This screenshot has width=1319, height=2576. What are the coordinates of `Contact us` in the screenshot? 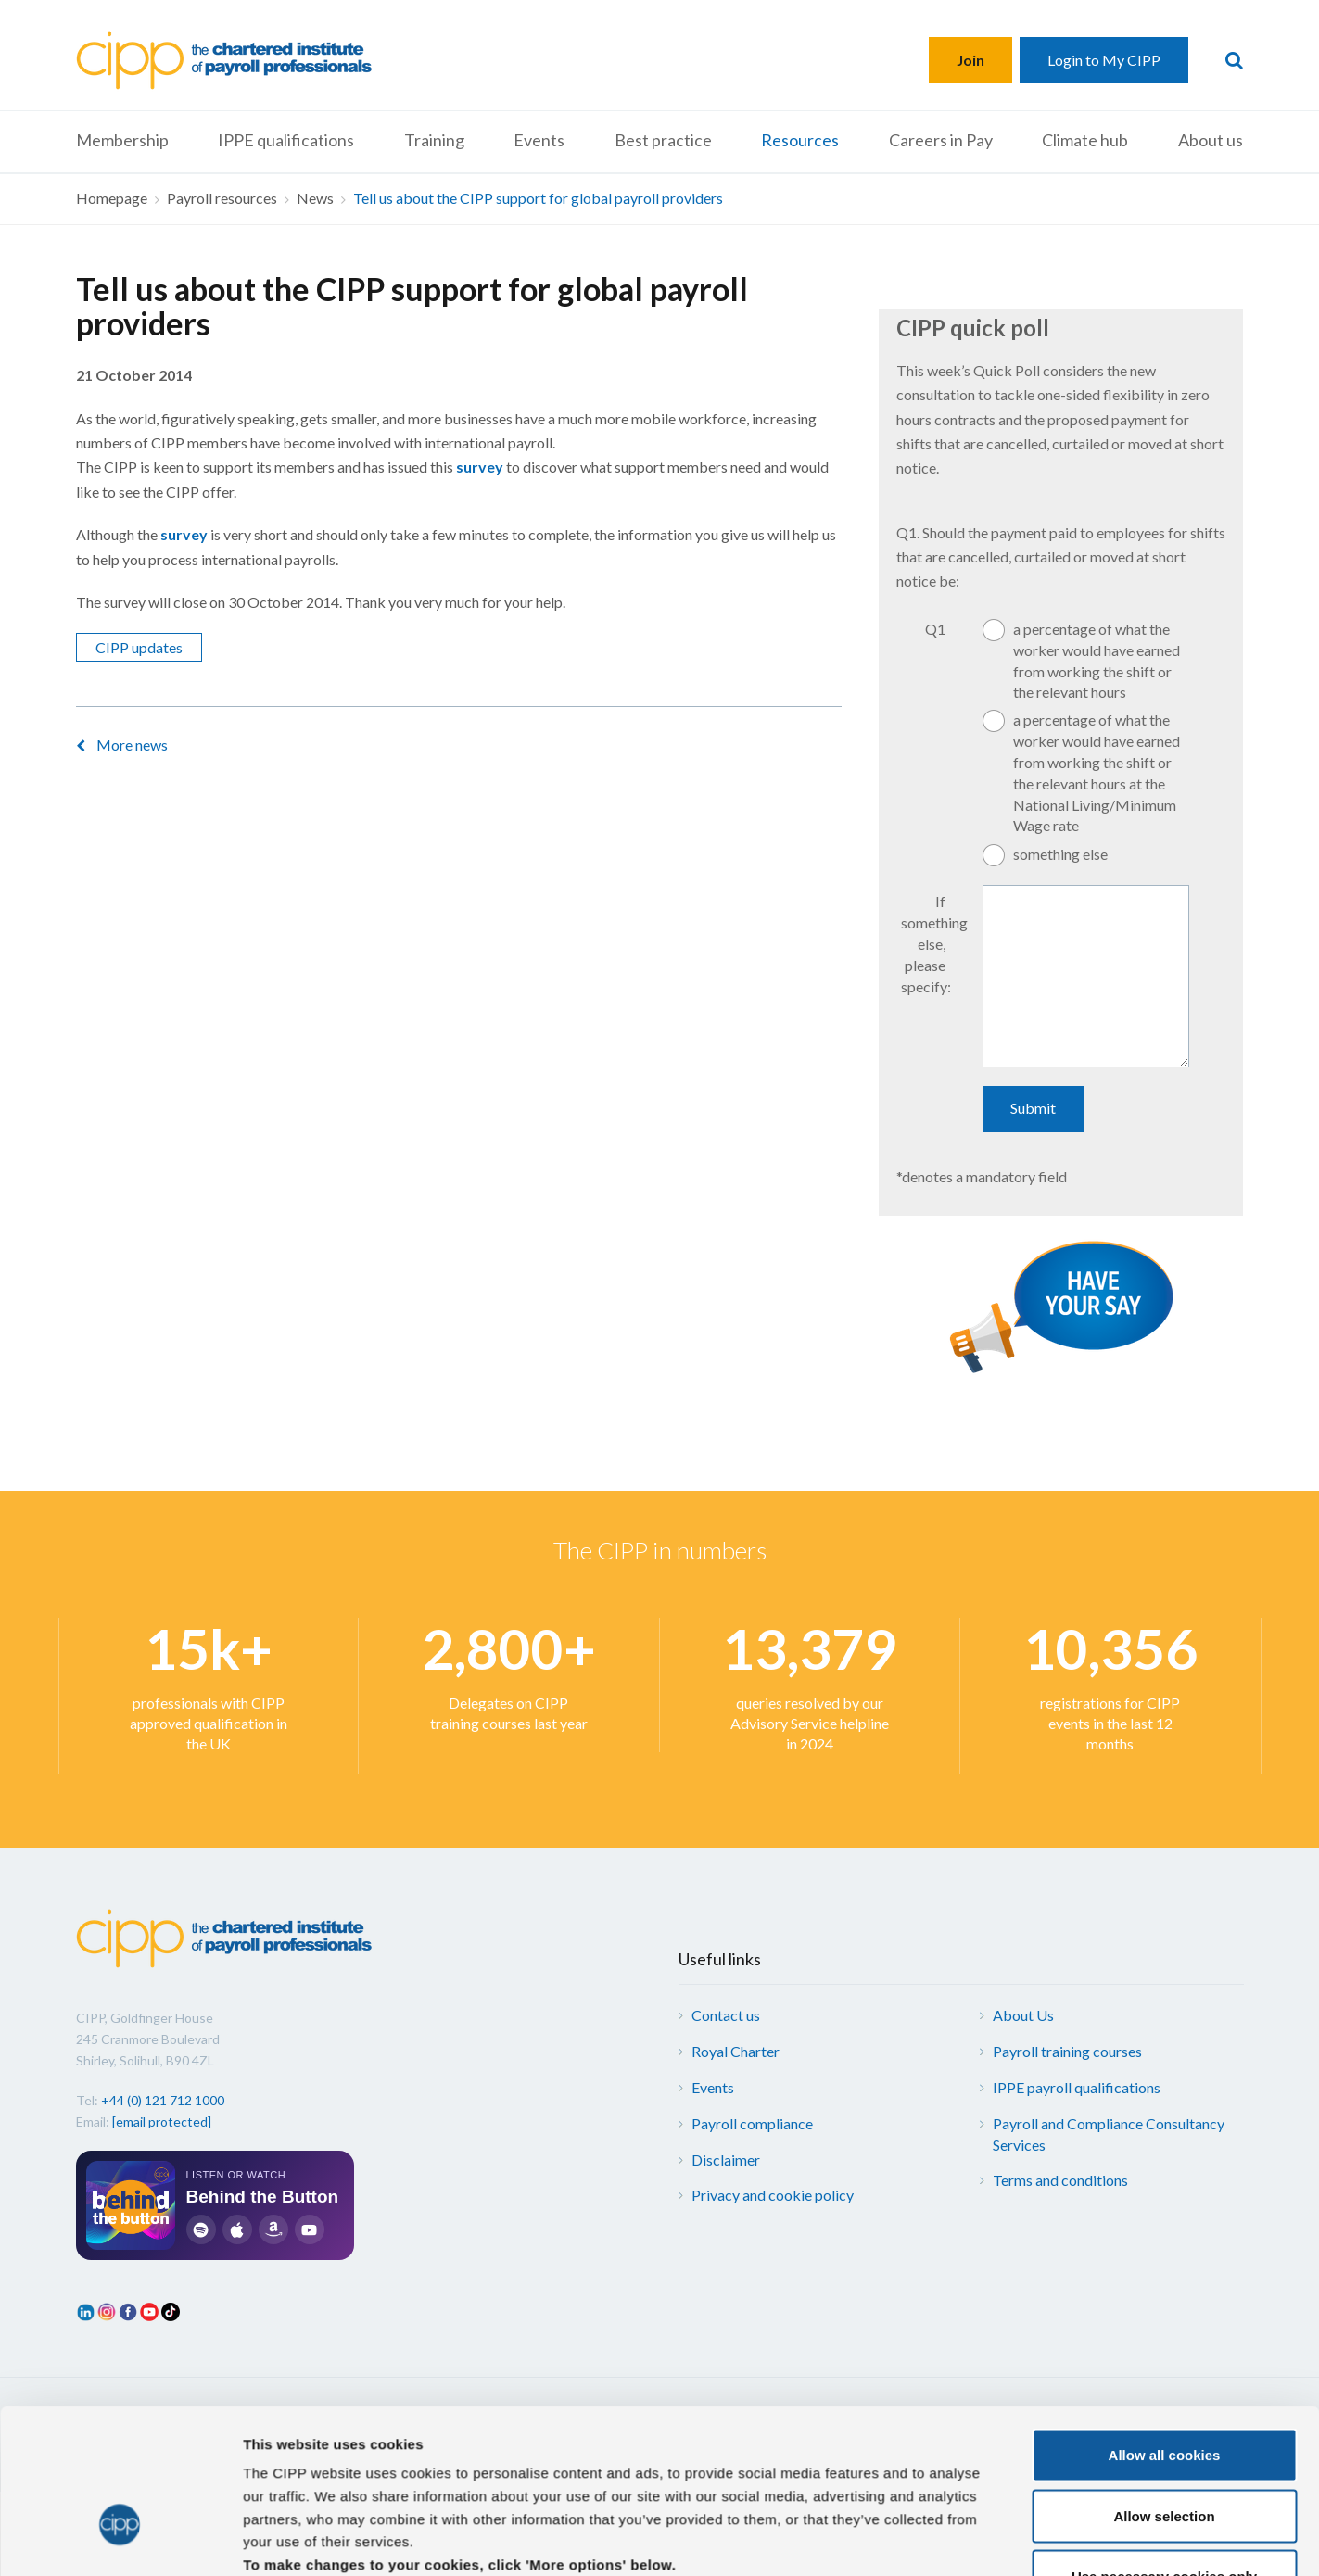 It's located at (725, 2015).